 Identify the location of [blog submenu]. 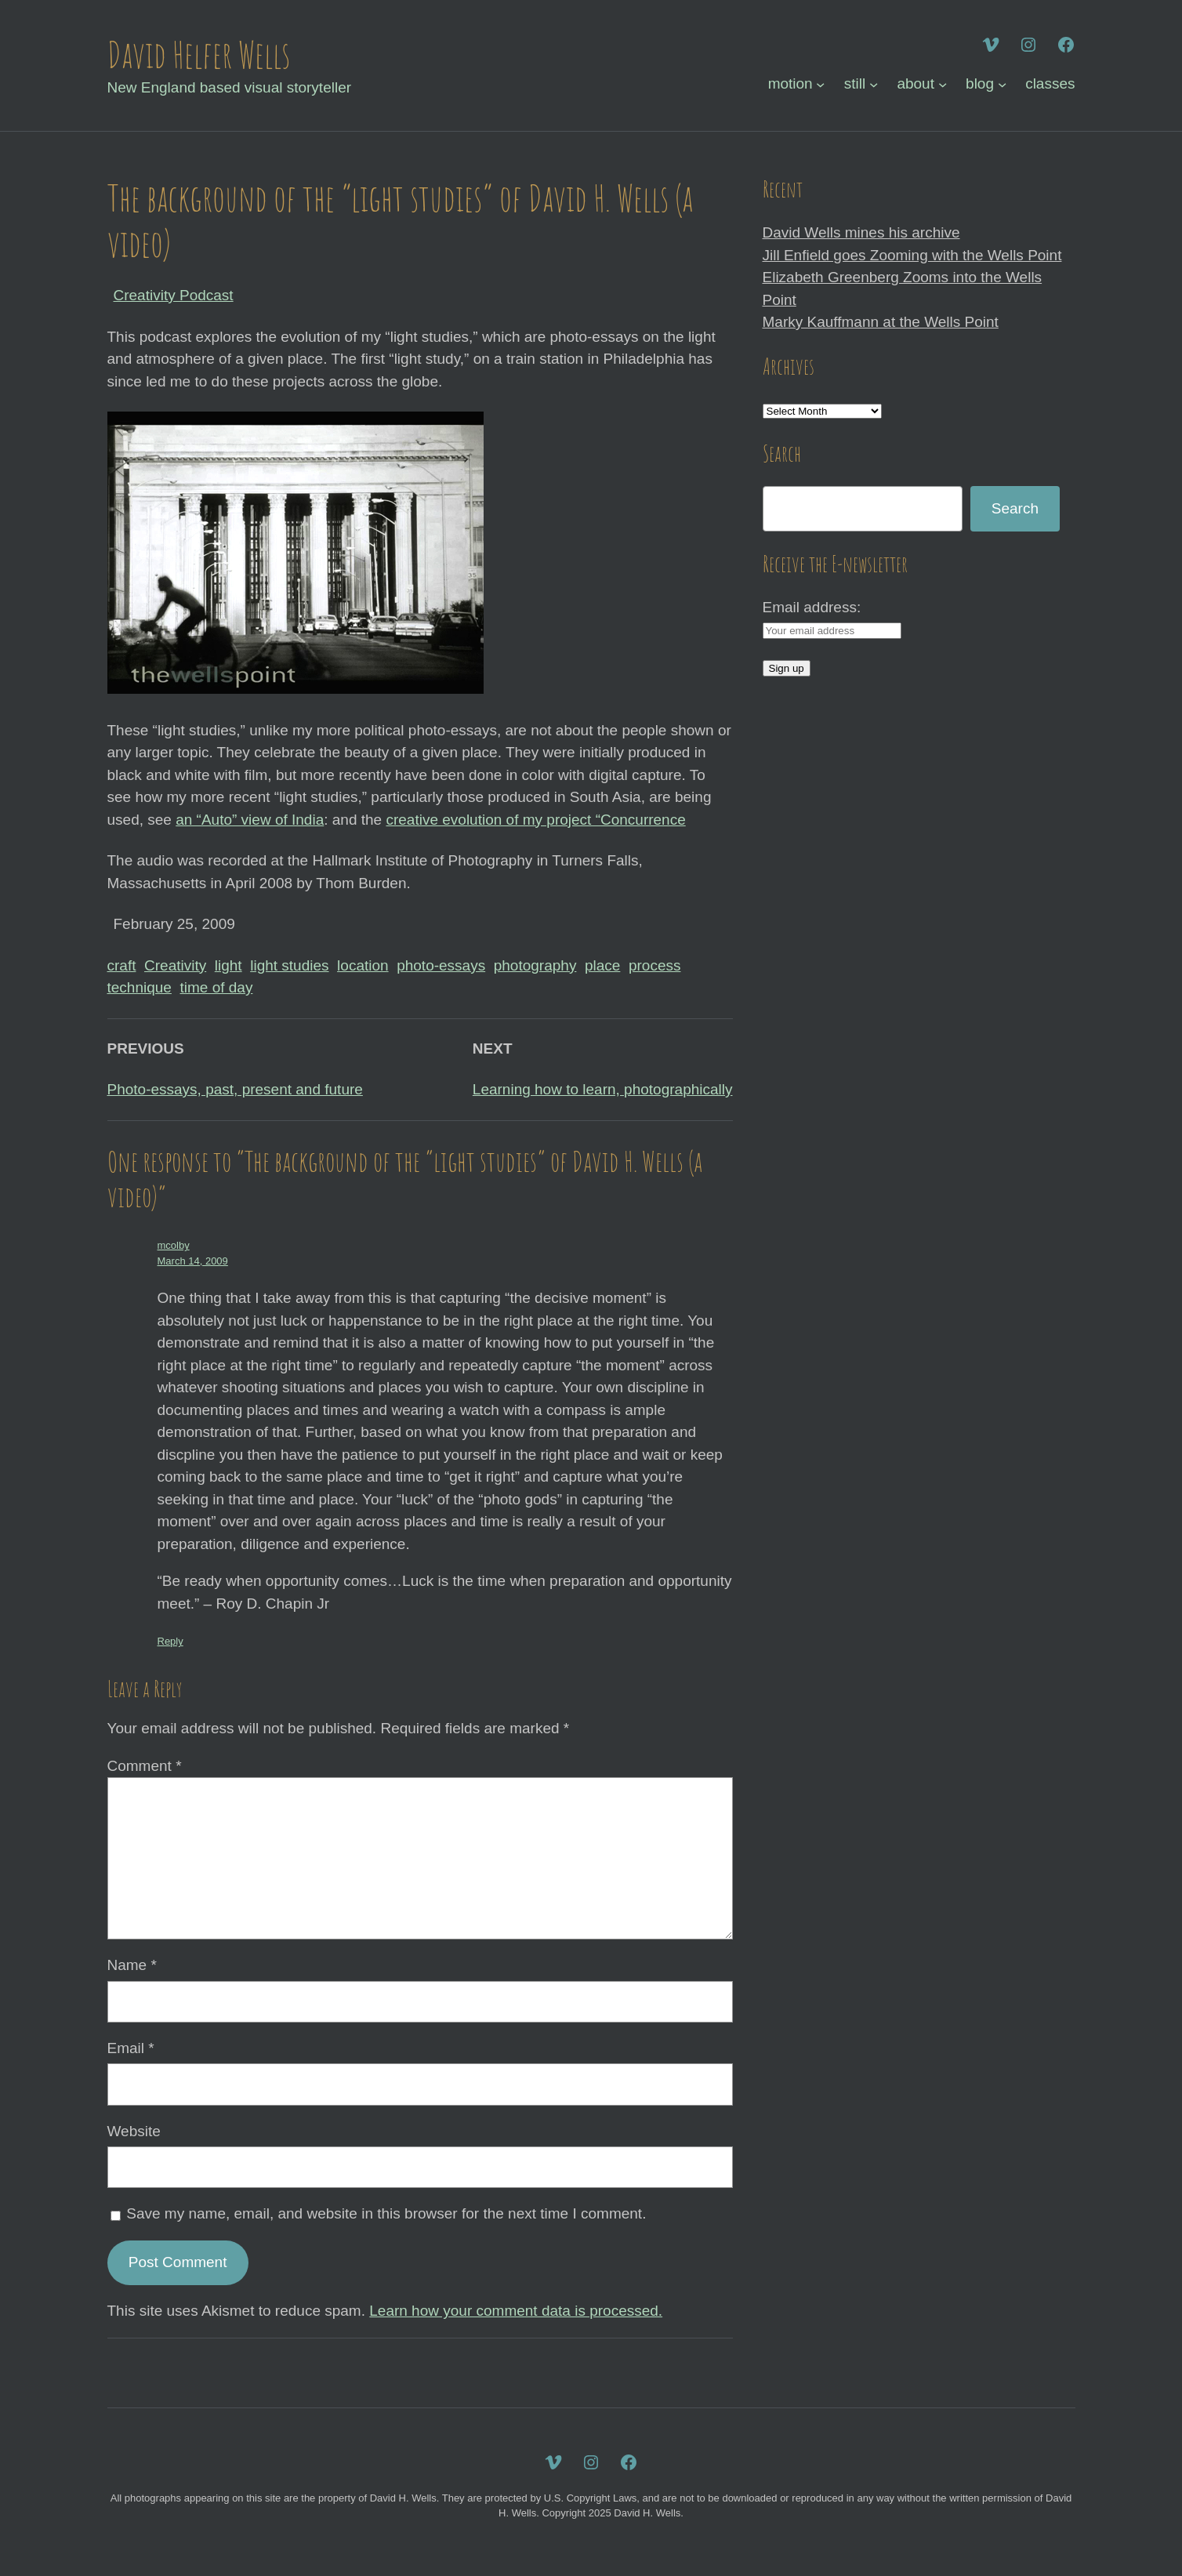
(1002, 84).